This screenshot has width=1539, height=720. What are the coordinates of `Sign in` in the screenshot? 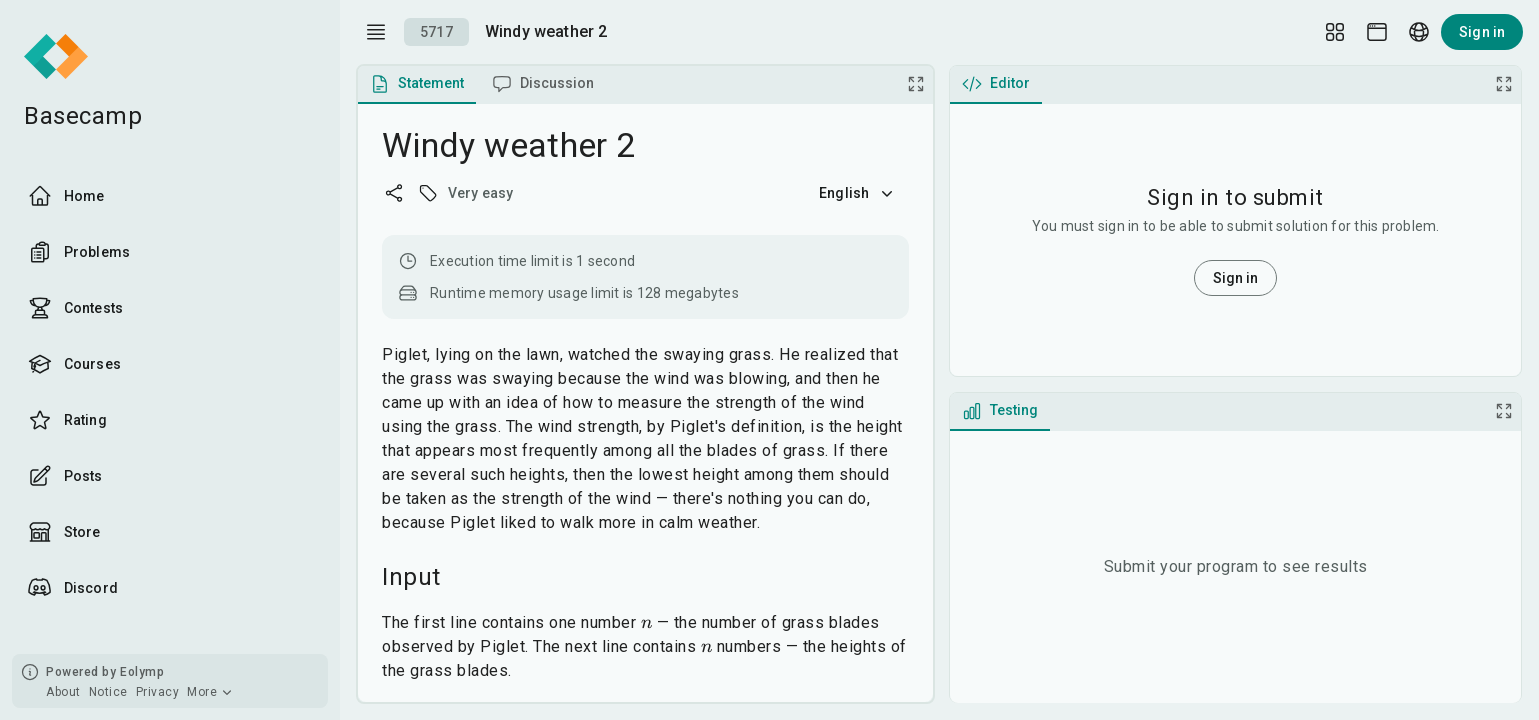 It's located at (1482, 32).